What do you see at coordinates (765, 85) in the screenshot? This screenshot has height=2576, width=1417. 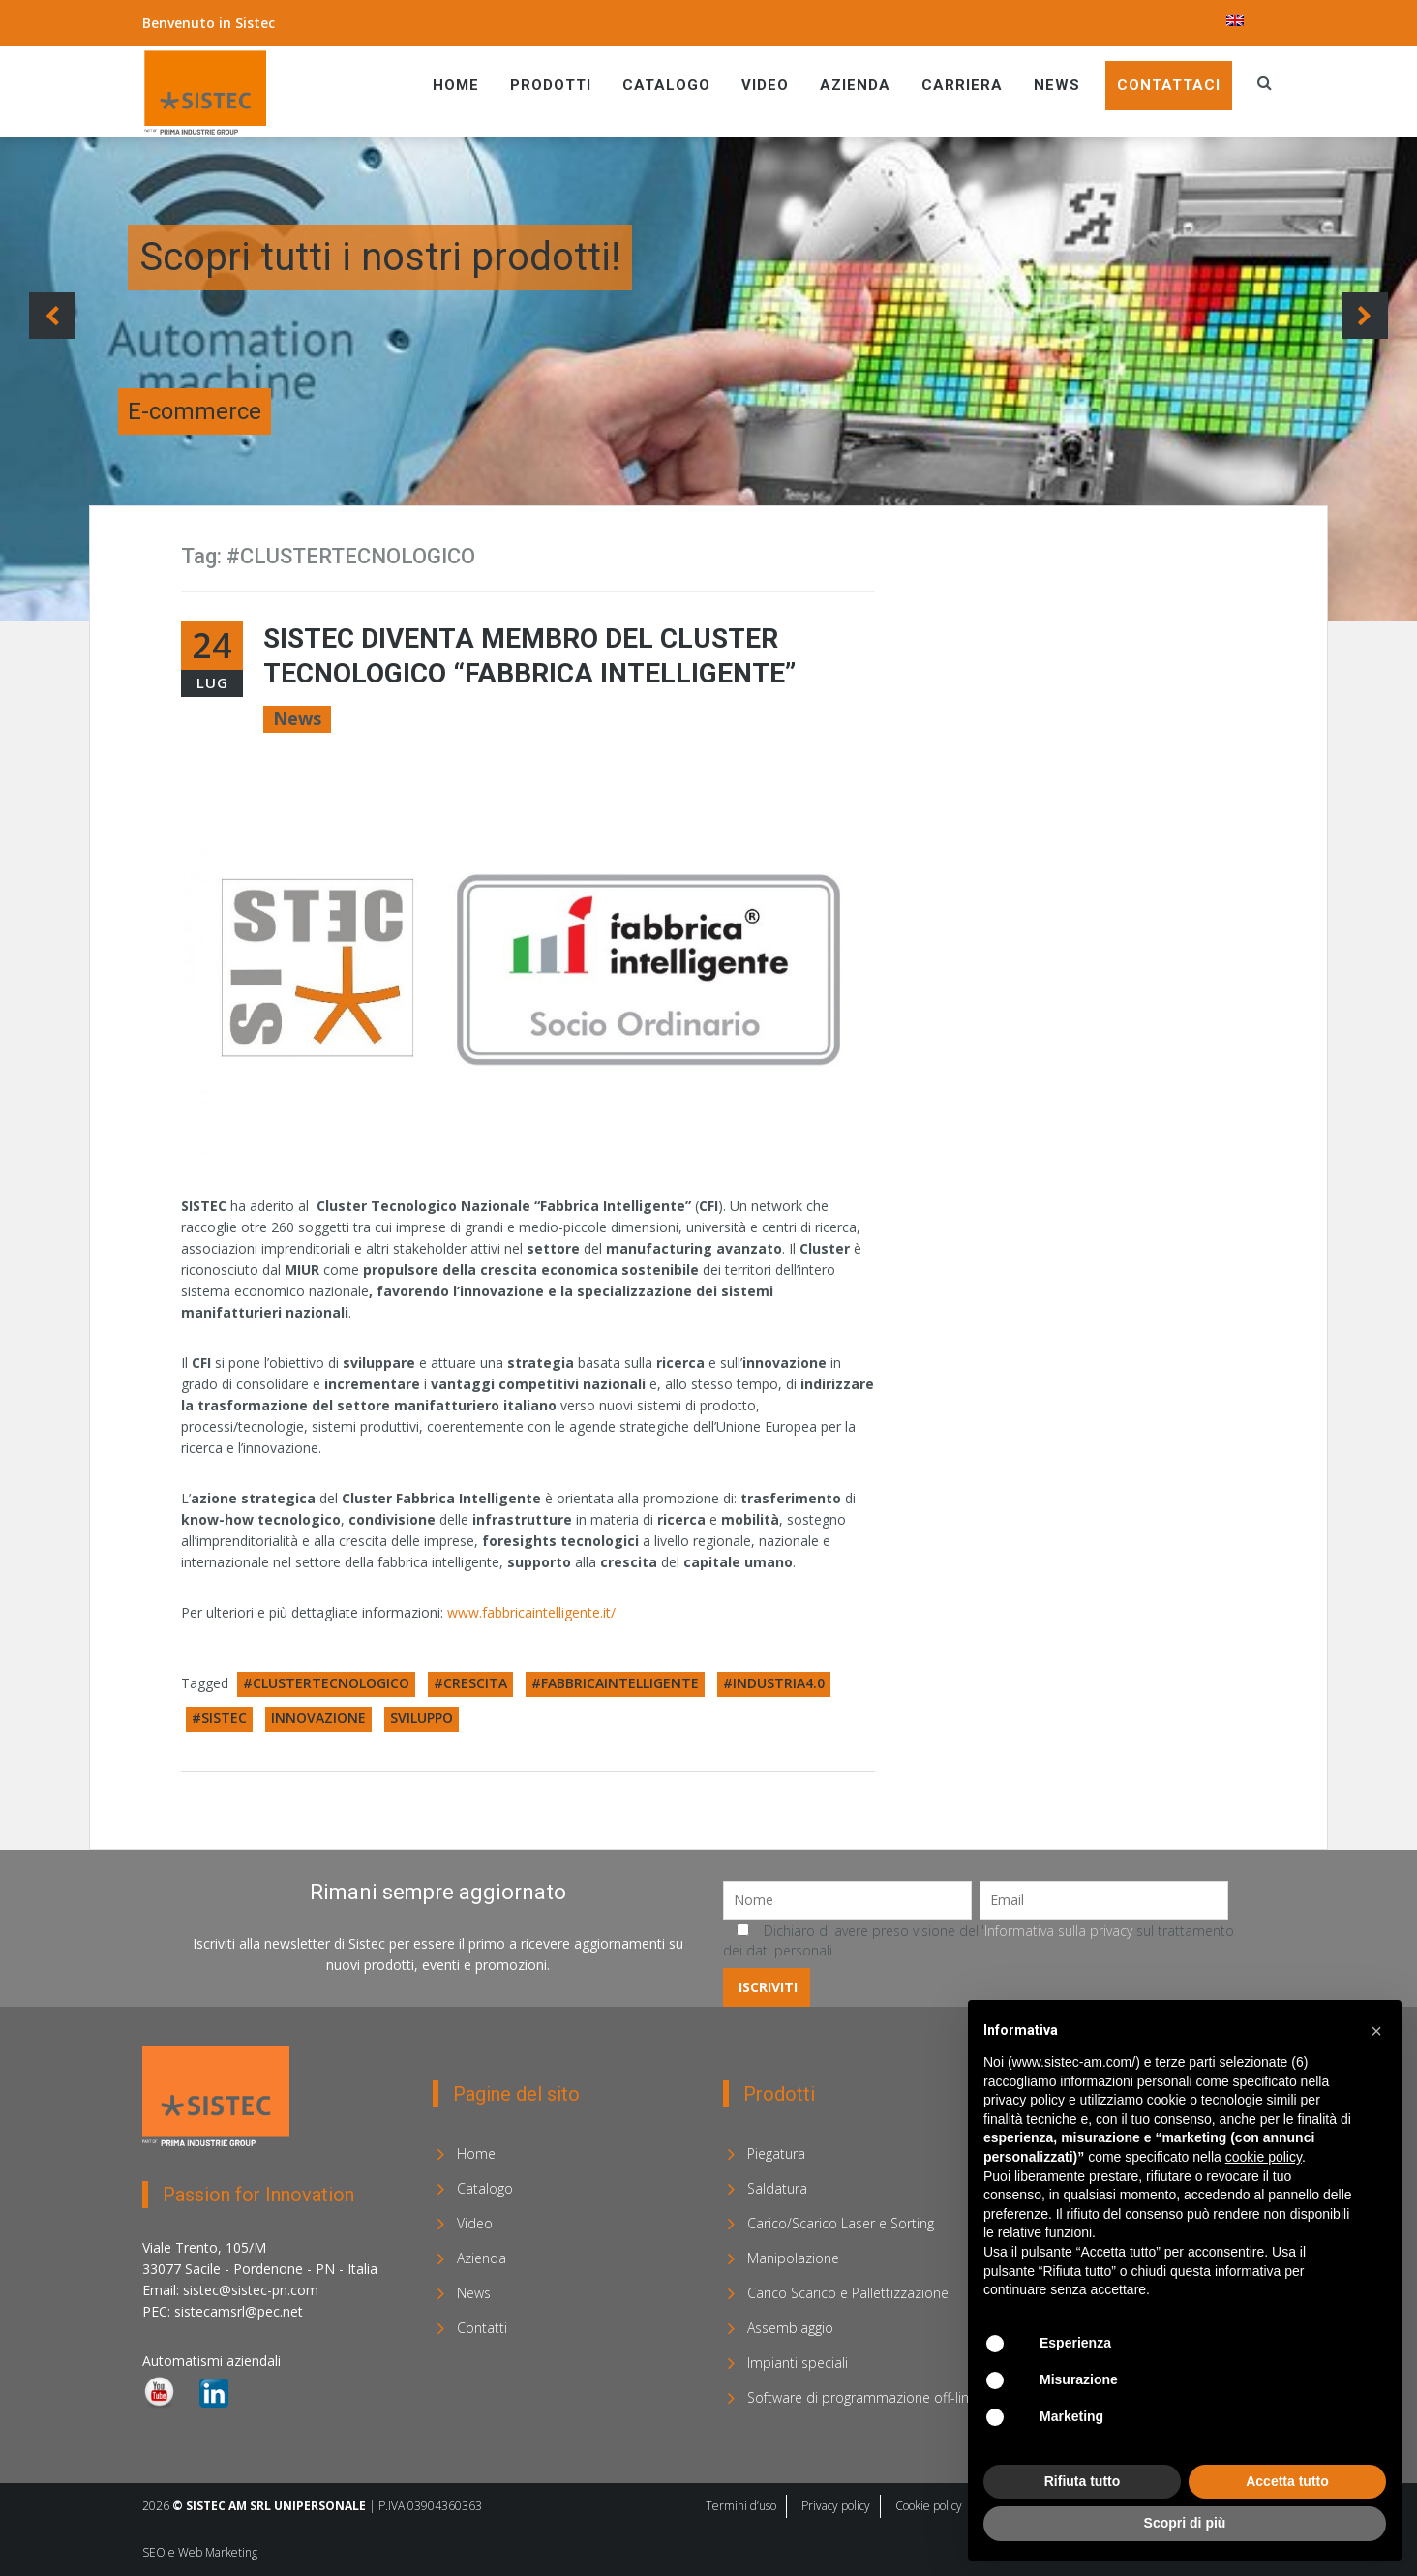 I see `Video` at bounding box center [765, 85].